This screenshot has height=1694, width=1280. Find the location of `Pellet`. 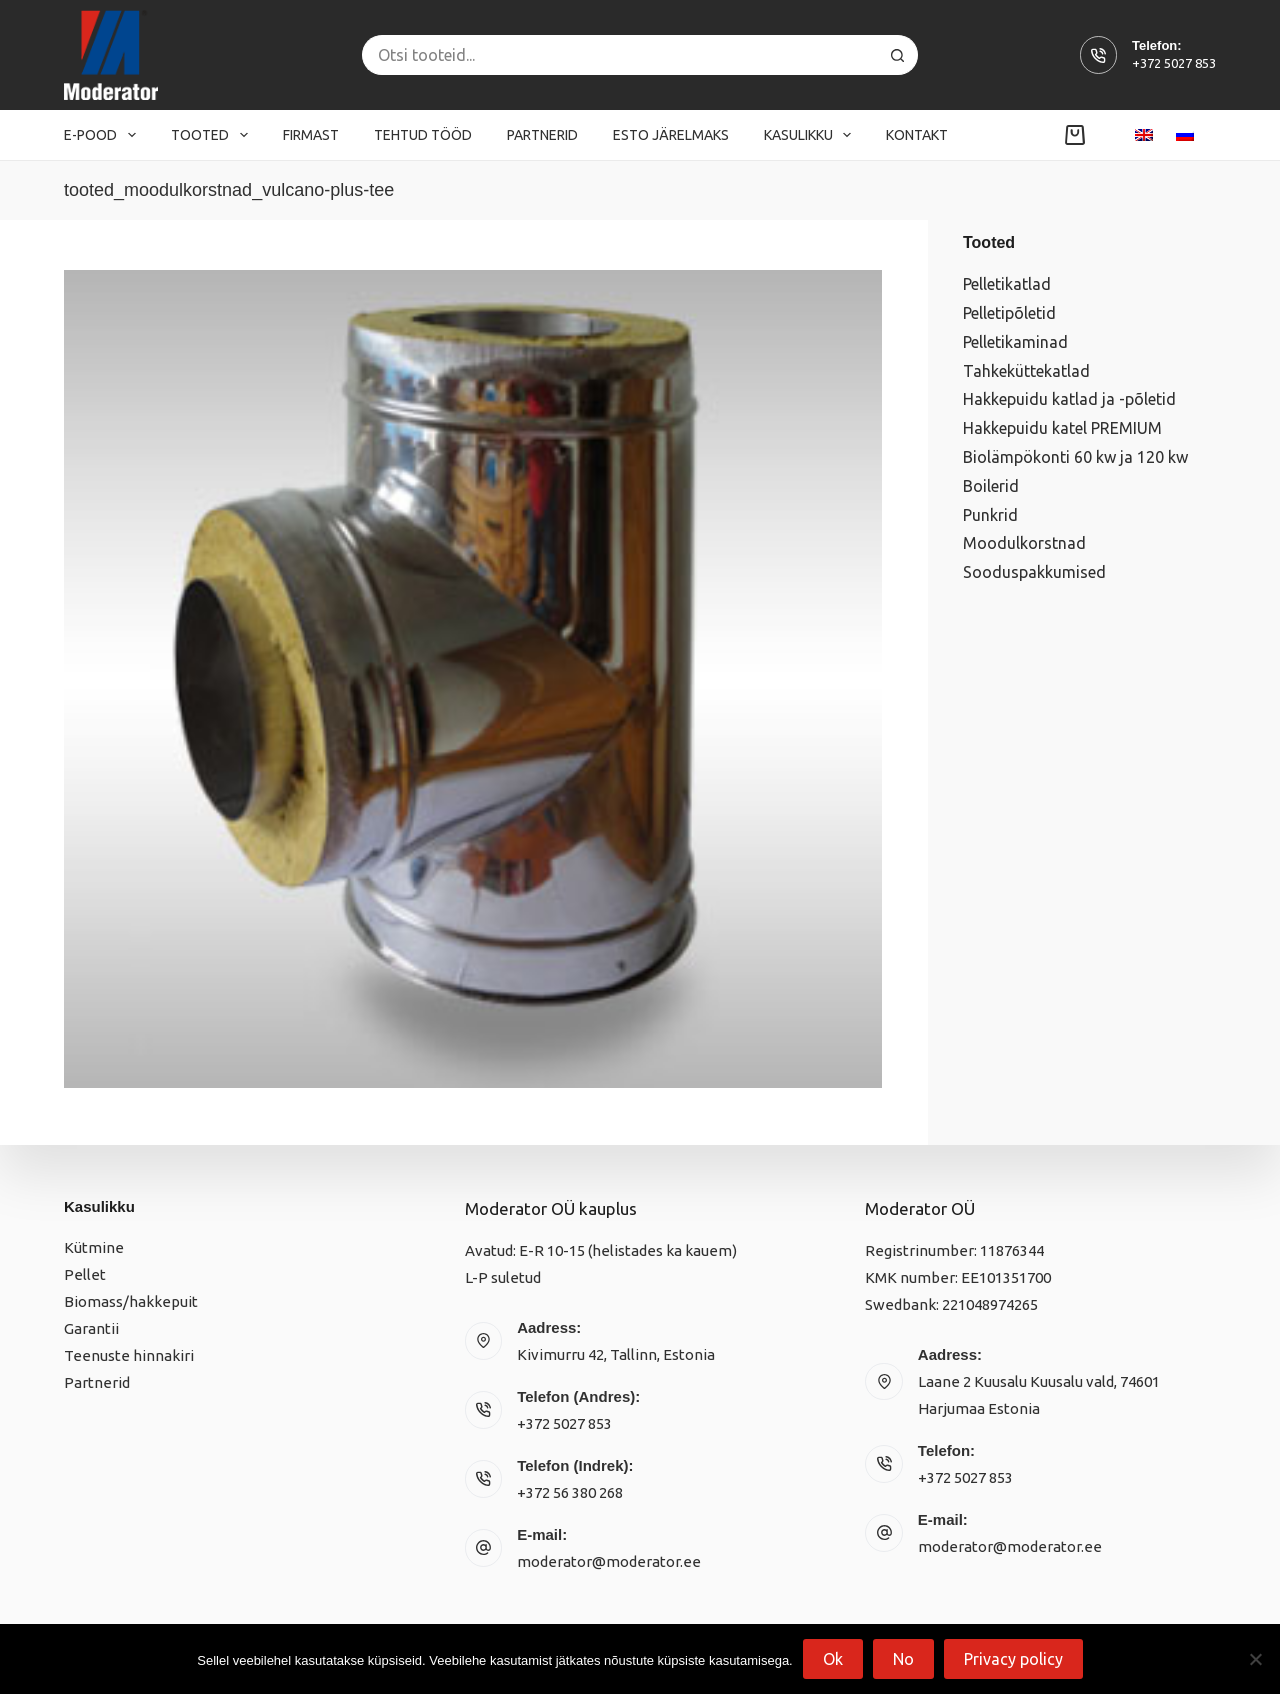

Pellet is located at coordinates (85, 1274).